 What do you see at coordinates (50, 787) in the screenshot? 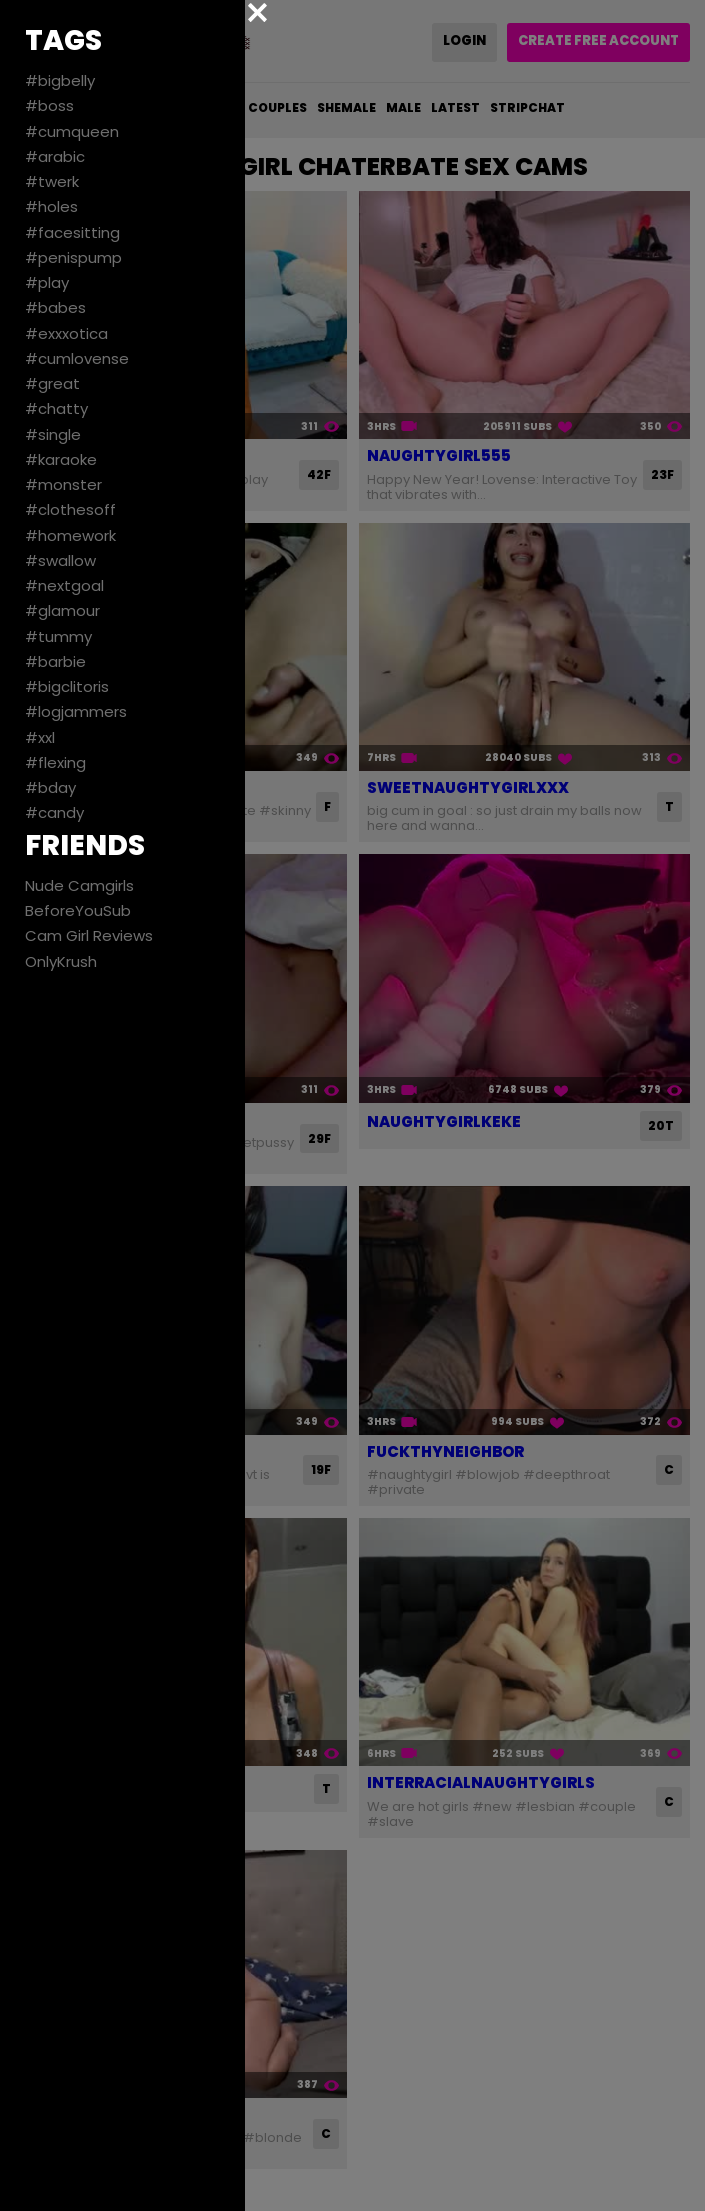
I see `#bday` at bounding box center [50, 787].